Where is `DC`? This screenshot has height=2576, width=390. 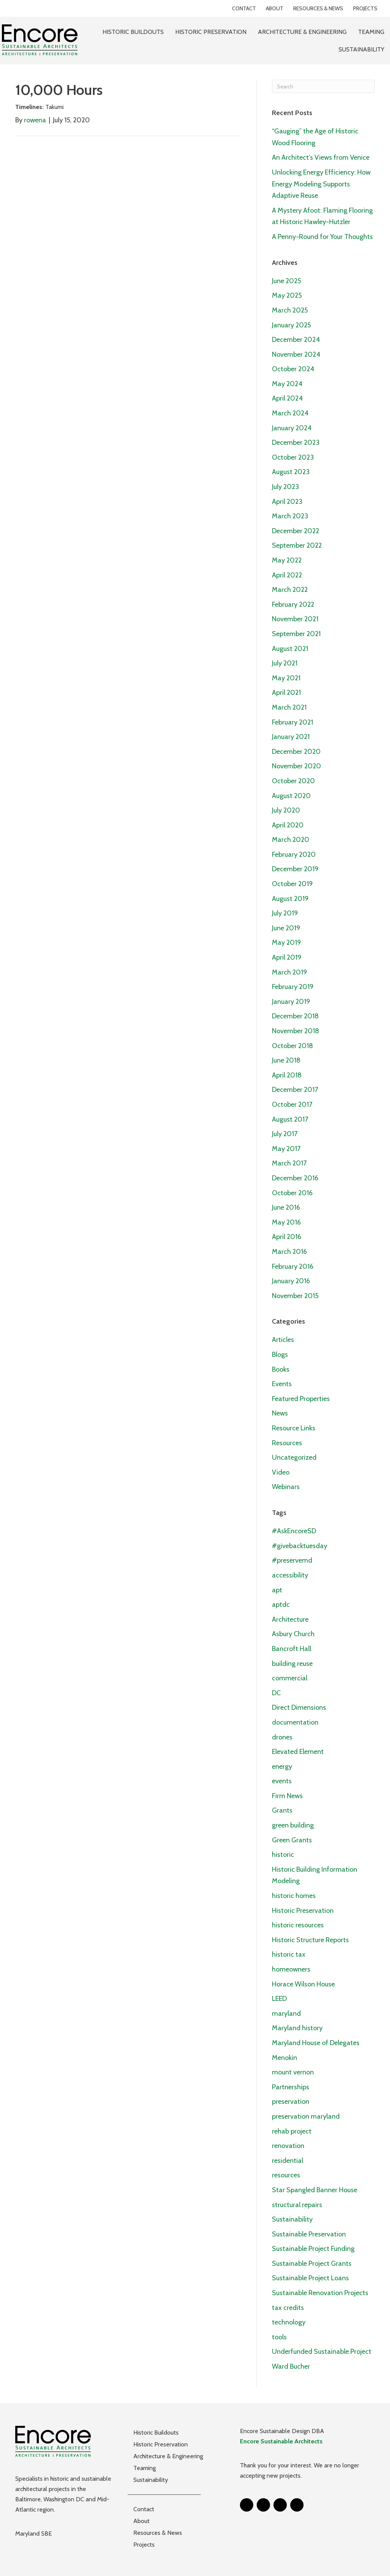
DC is located at coordinates (276, 1693).